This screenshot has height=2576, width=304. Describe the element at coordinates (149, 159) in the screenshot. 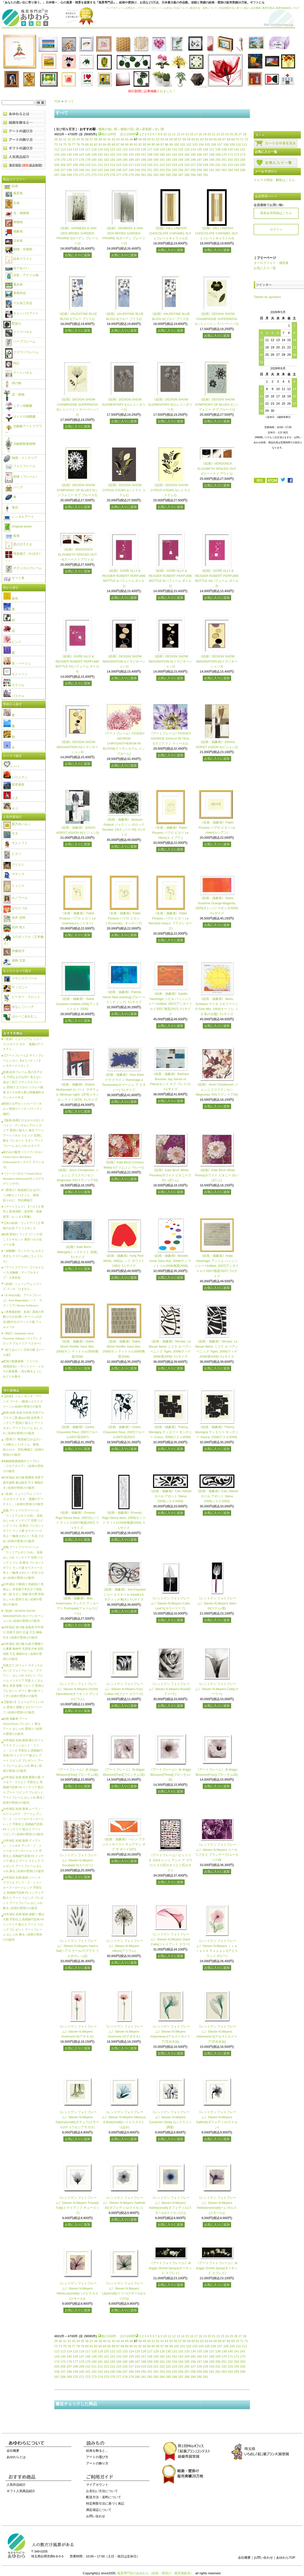

I see `189` at that location.